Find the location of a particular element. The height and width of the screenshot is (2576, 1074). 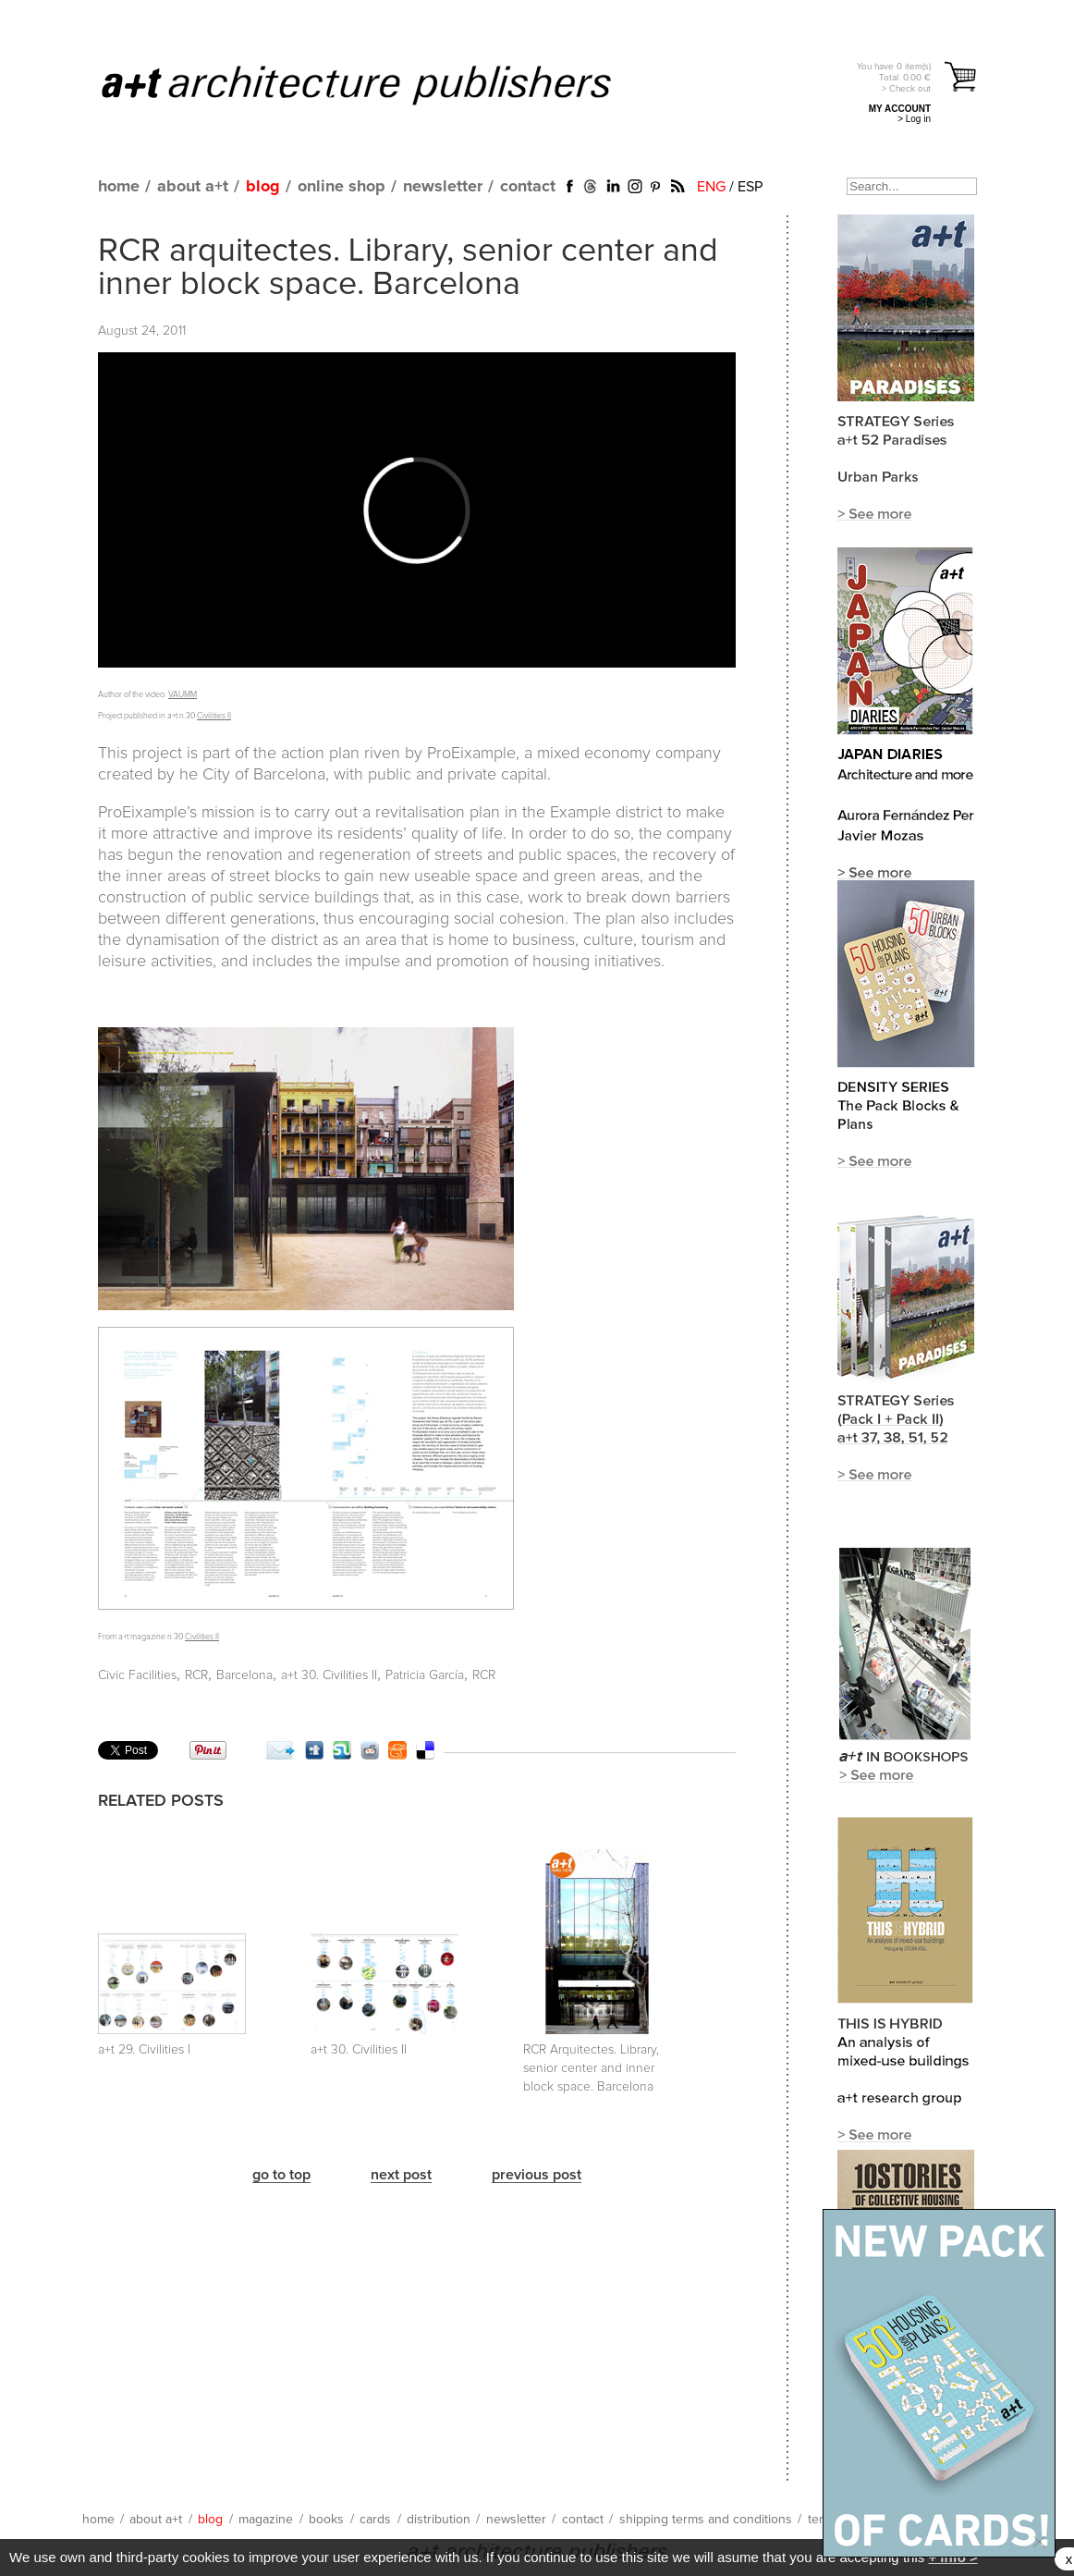

ENG is located at coordinates (711, 186).